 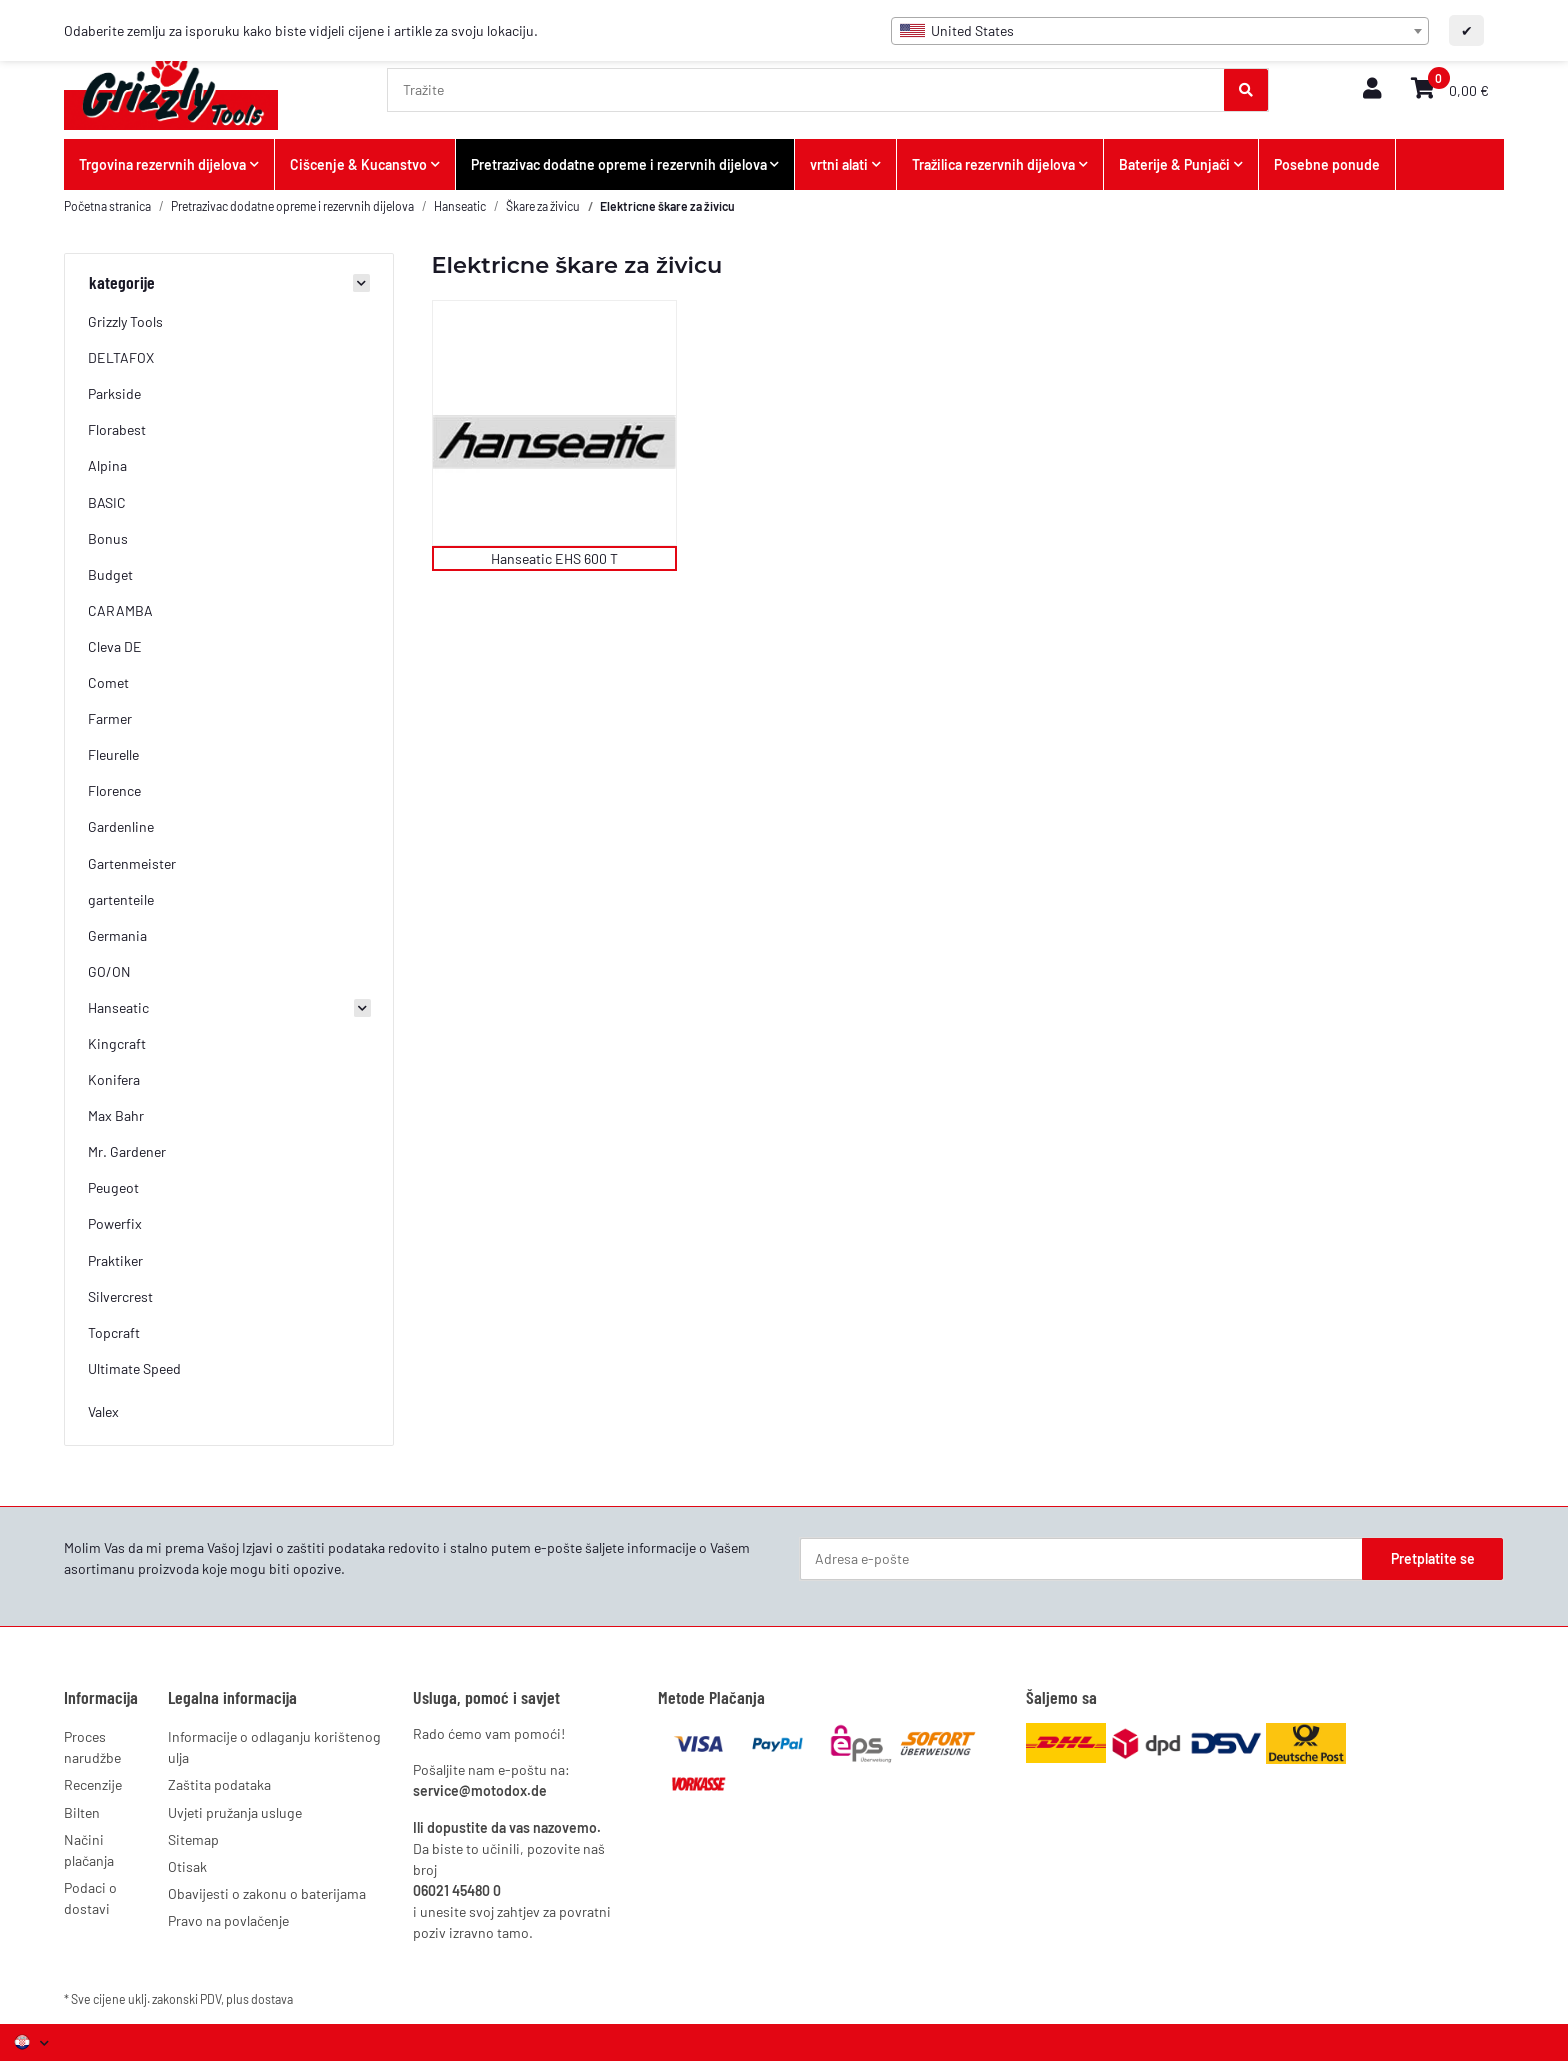 What do you see at coordinates (115, 1260) in the screenshot?
I see `Praktiker` at bounding box center [115, 1260].